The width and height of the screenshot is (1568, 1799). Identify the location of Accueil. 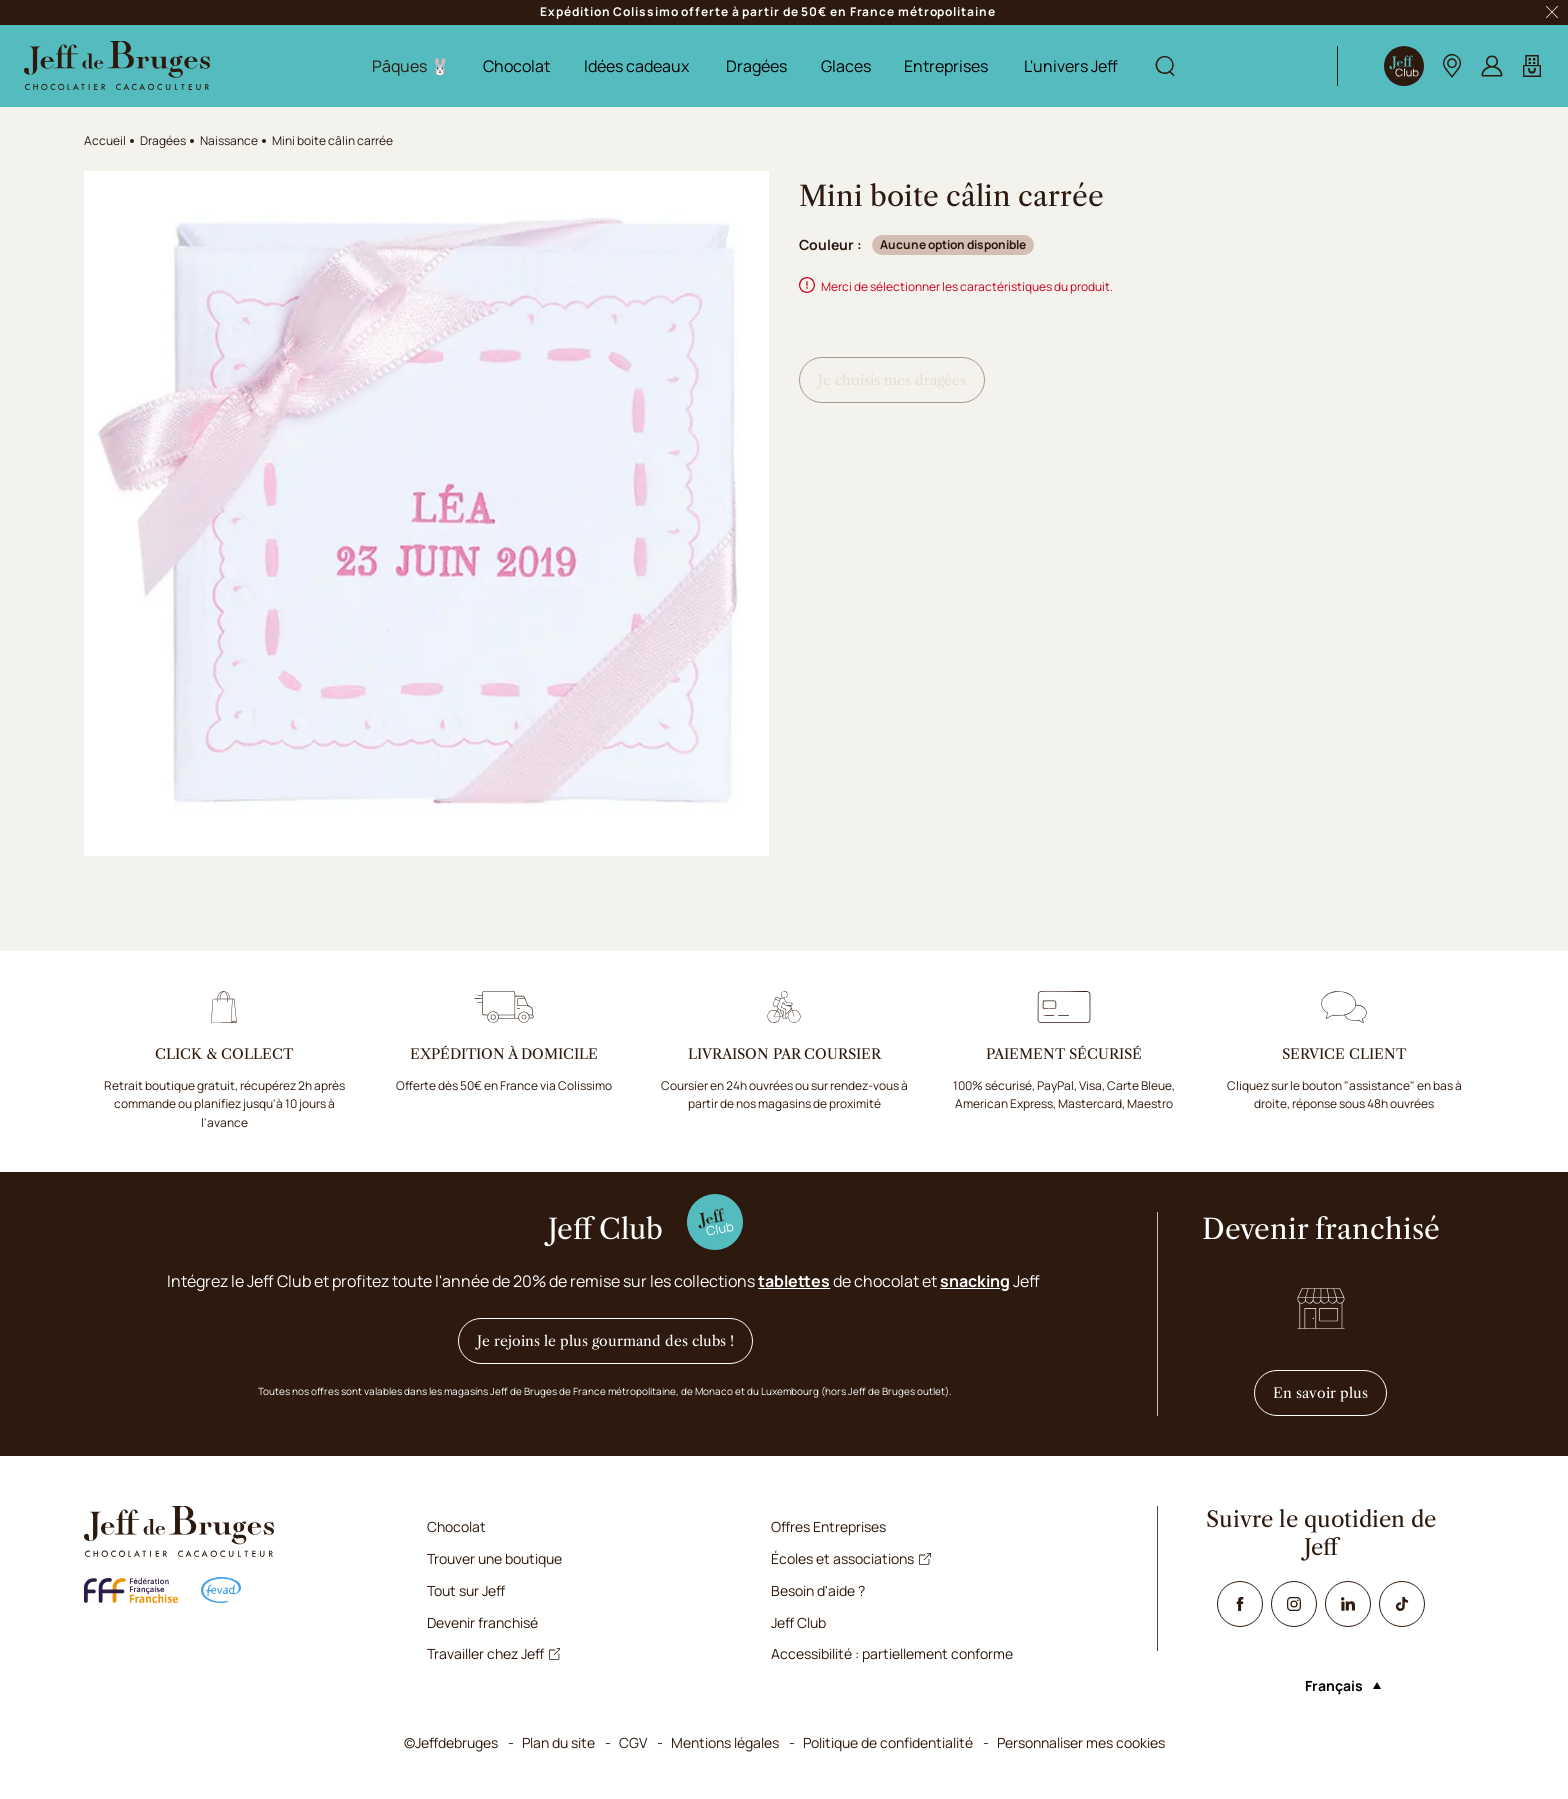
(105, 140).